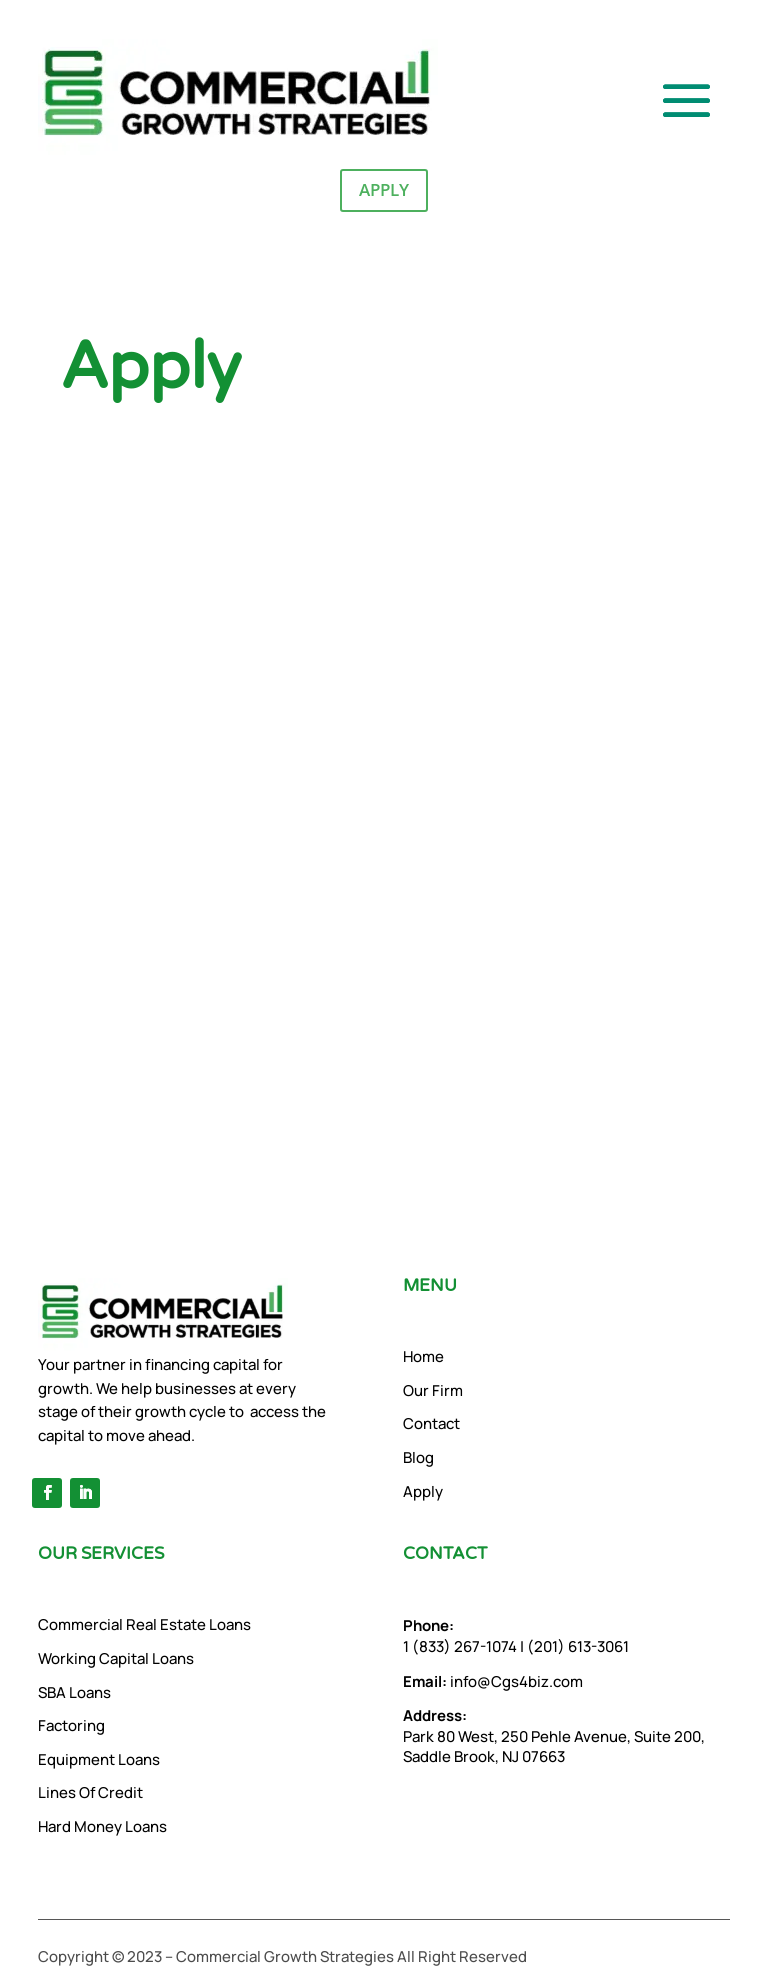 This screenshot has height=1975, width=768. I want to click on 1 (833) 267-1074 | (201) 613-3061, so click(516, 1636).